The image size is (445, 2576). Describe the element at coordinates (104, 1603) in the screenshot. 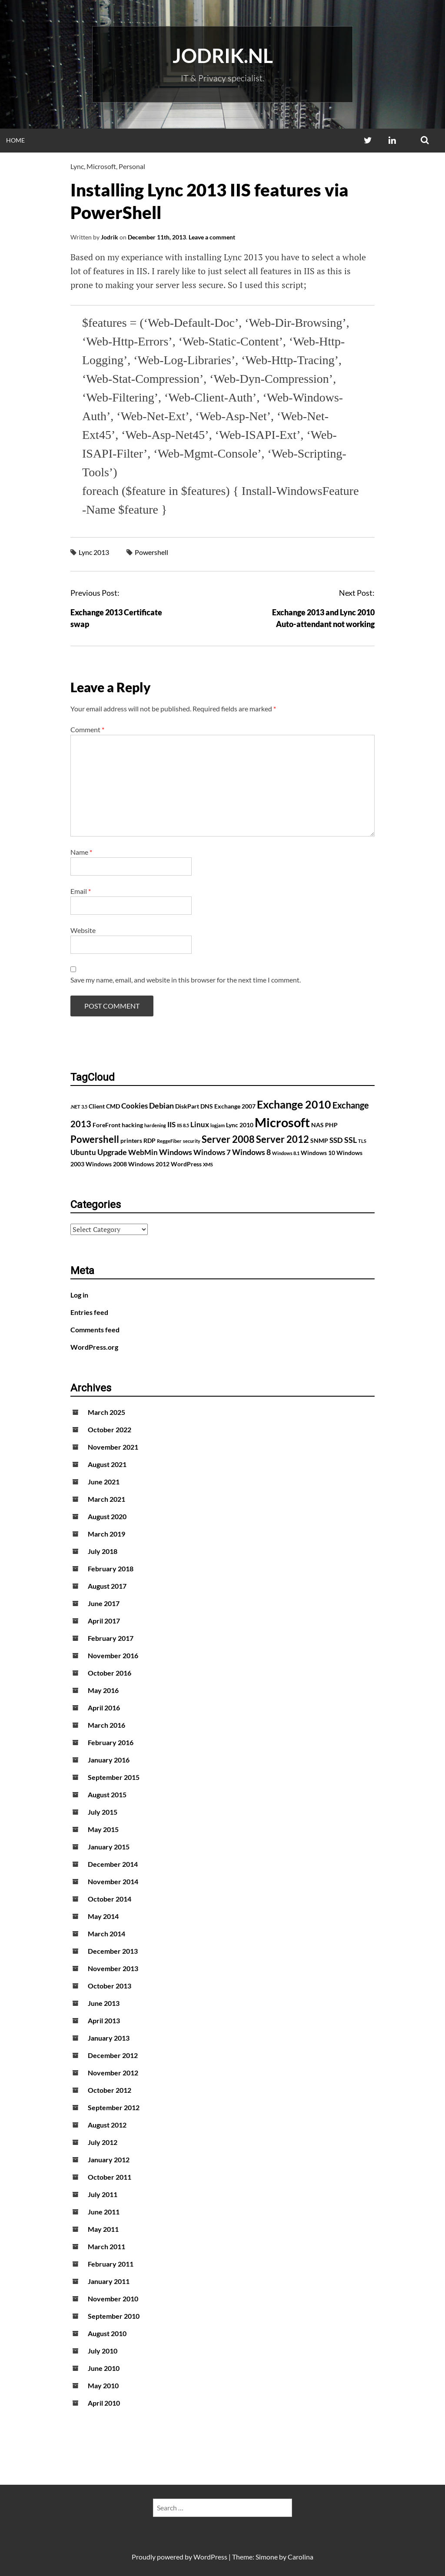

I see `June 2017` at that location.